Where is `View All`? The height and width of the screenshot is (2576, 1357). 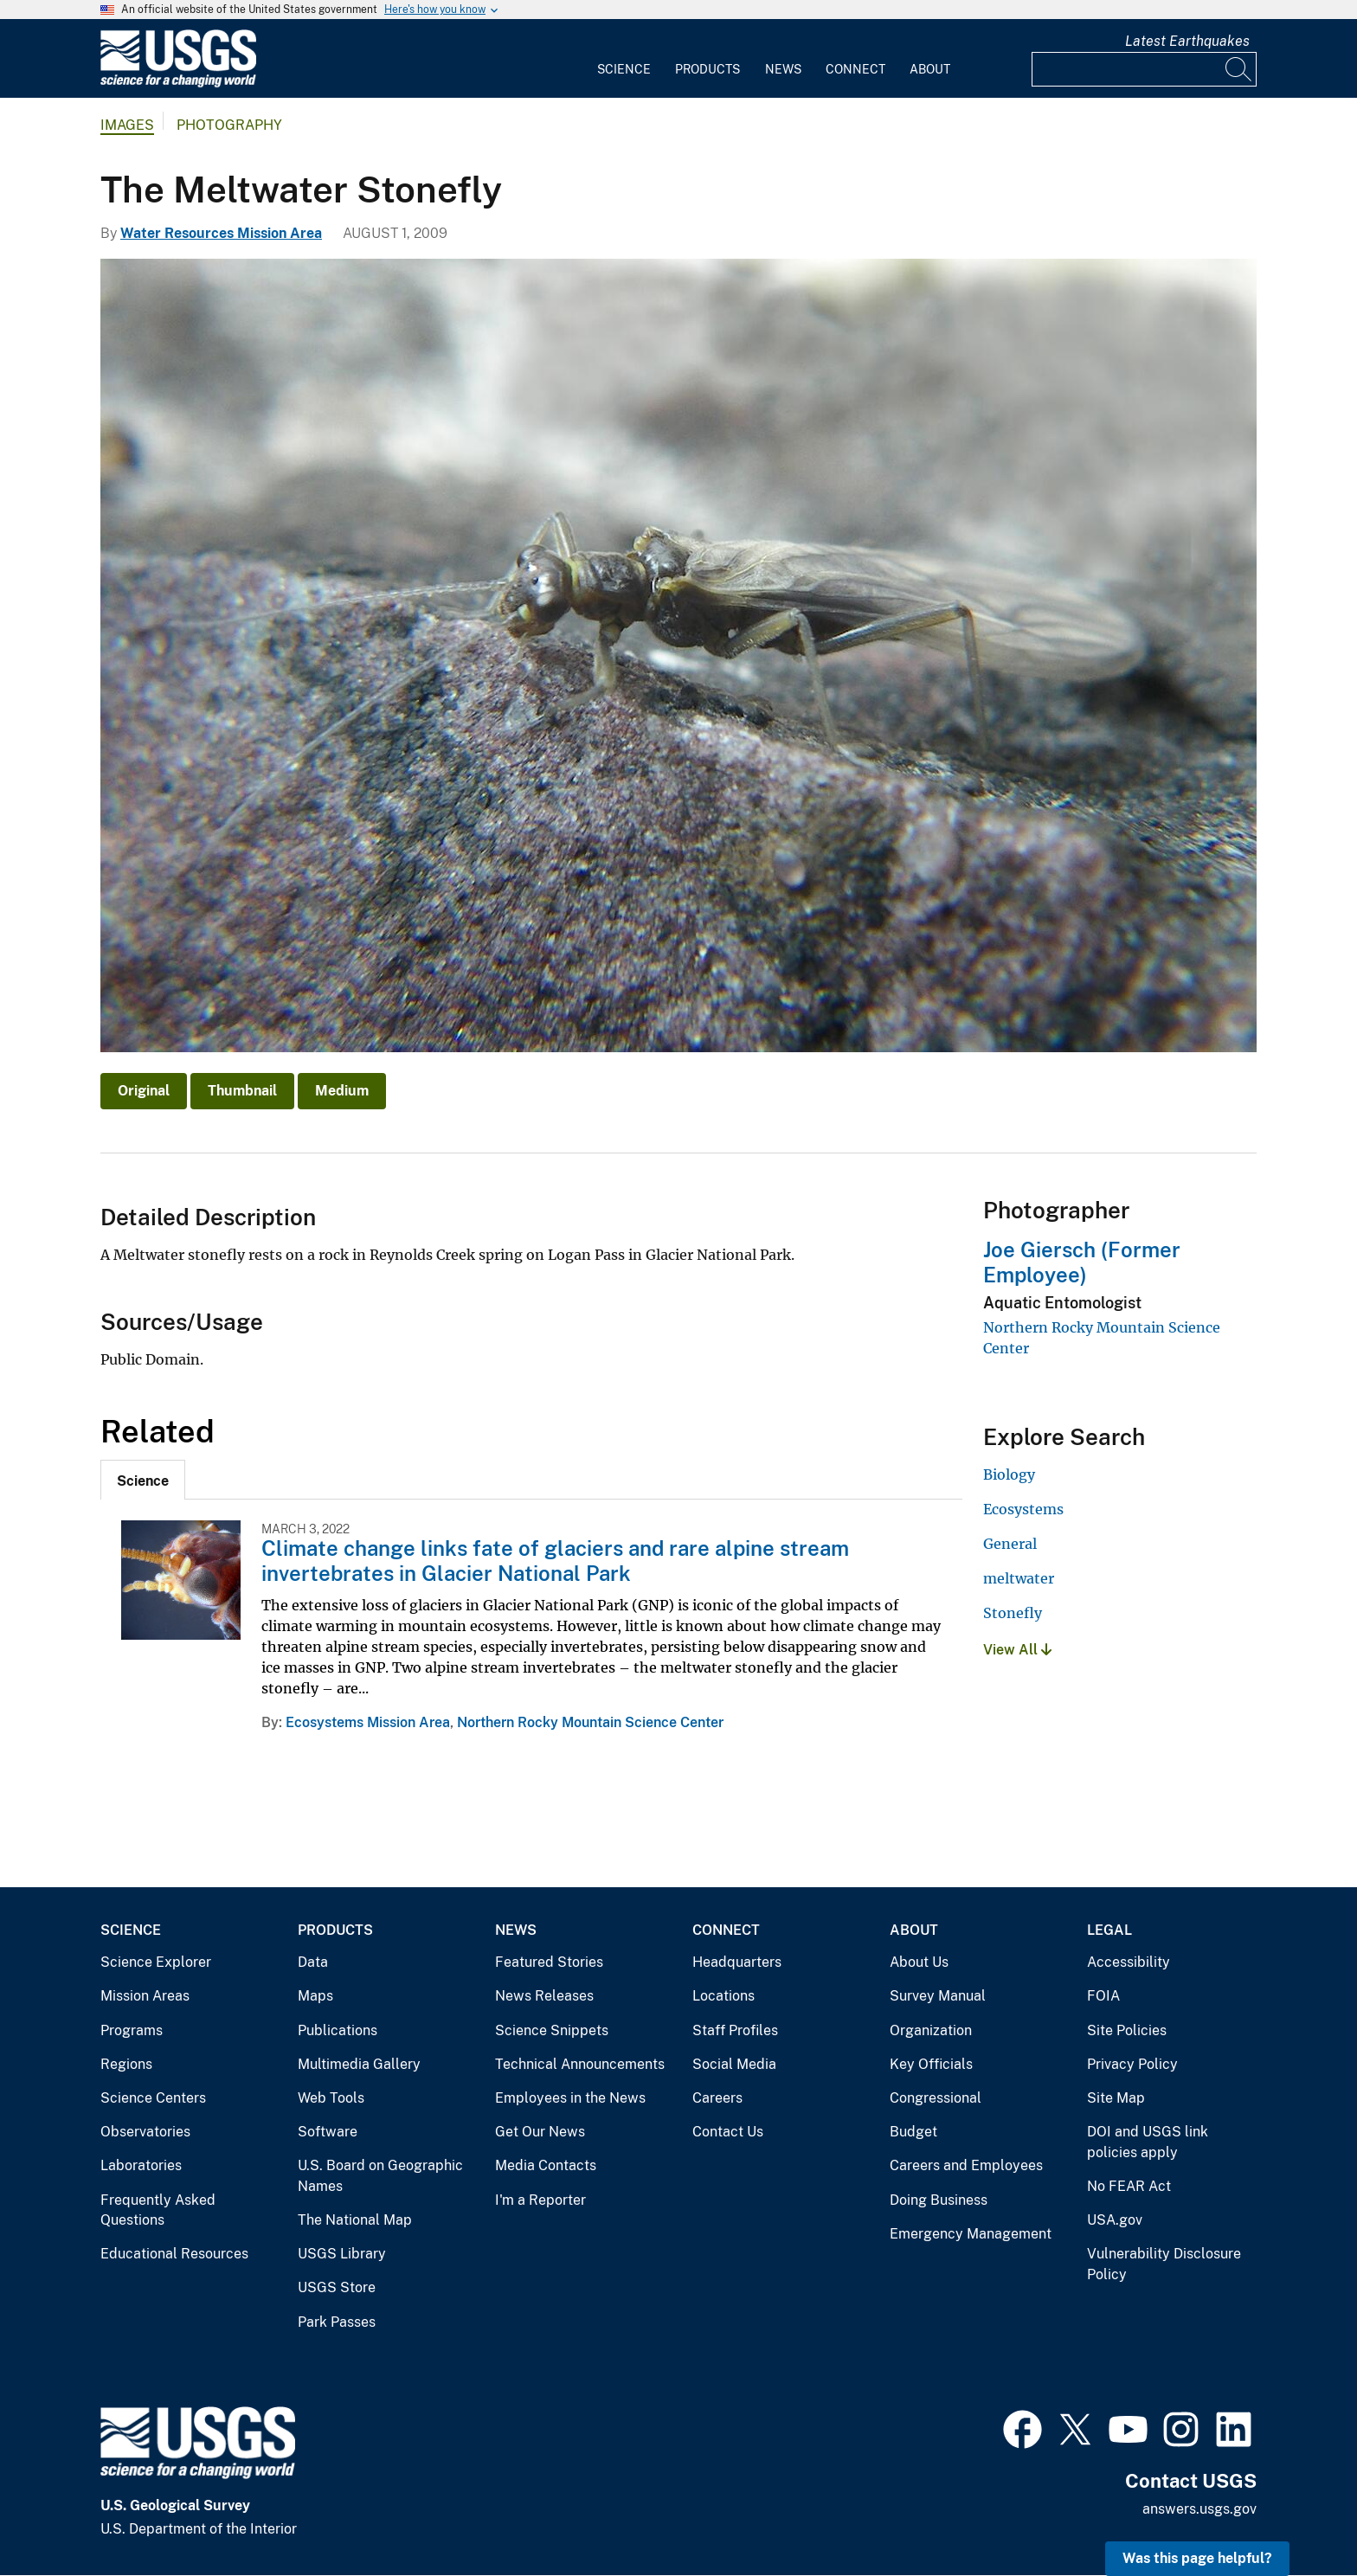
View All is located at coordinates (1017, 1649).